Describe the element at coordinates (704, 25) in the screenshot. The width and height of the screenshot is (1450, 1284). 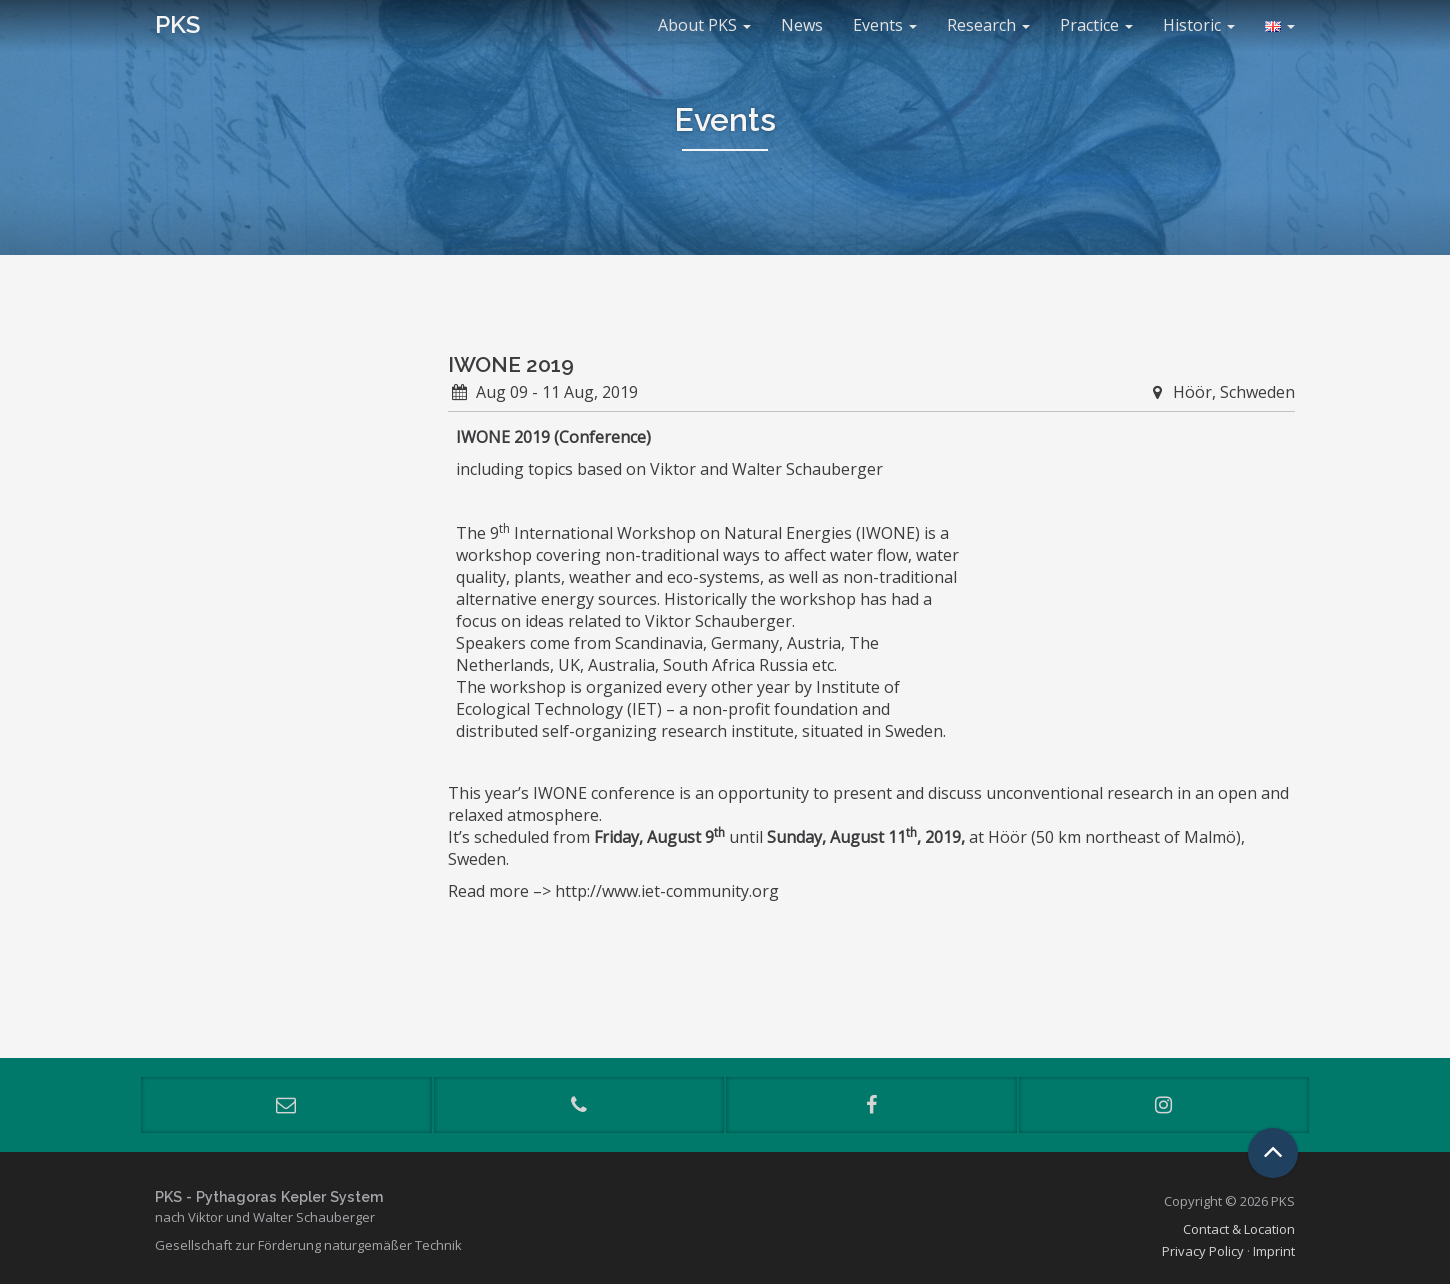
I see `About PKS` at that location.